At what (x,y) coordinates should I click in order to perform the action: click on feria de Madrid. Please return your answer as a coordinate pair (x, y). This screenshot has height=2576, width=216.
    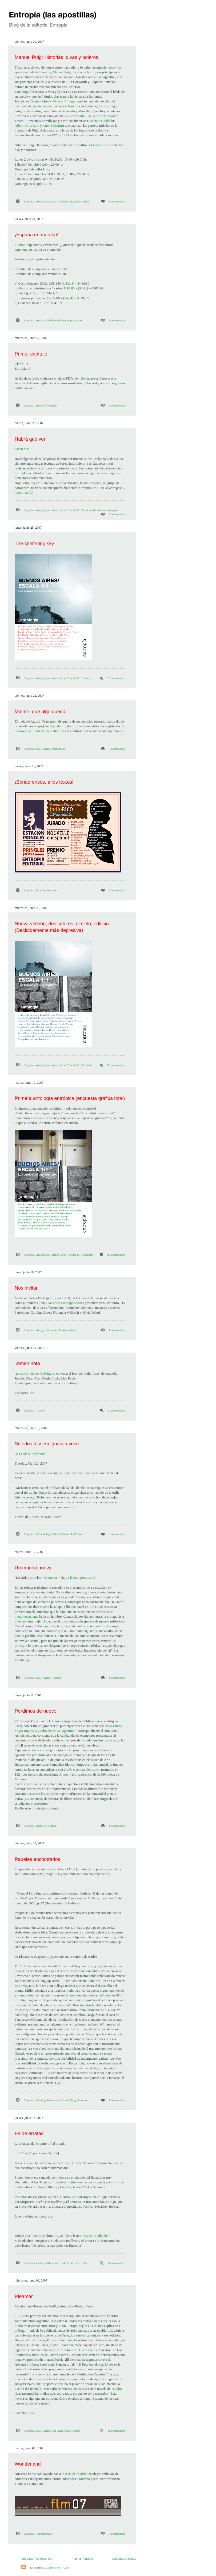
    Looking at the image, I should click on (76, 2474).